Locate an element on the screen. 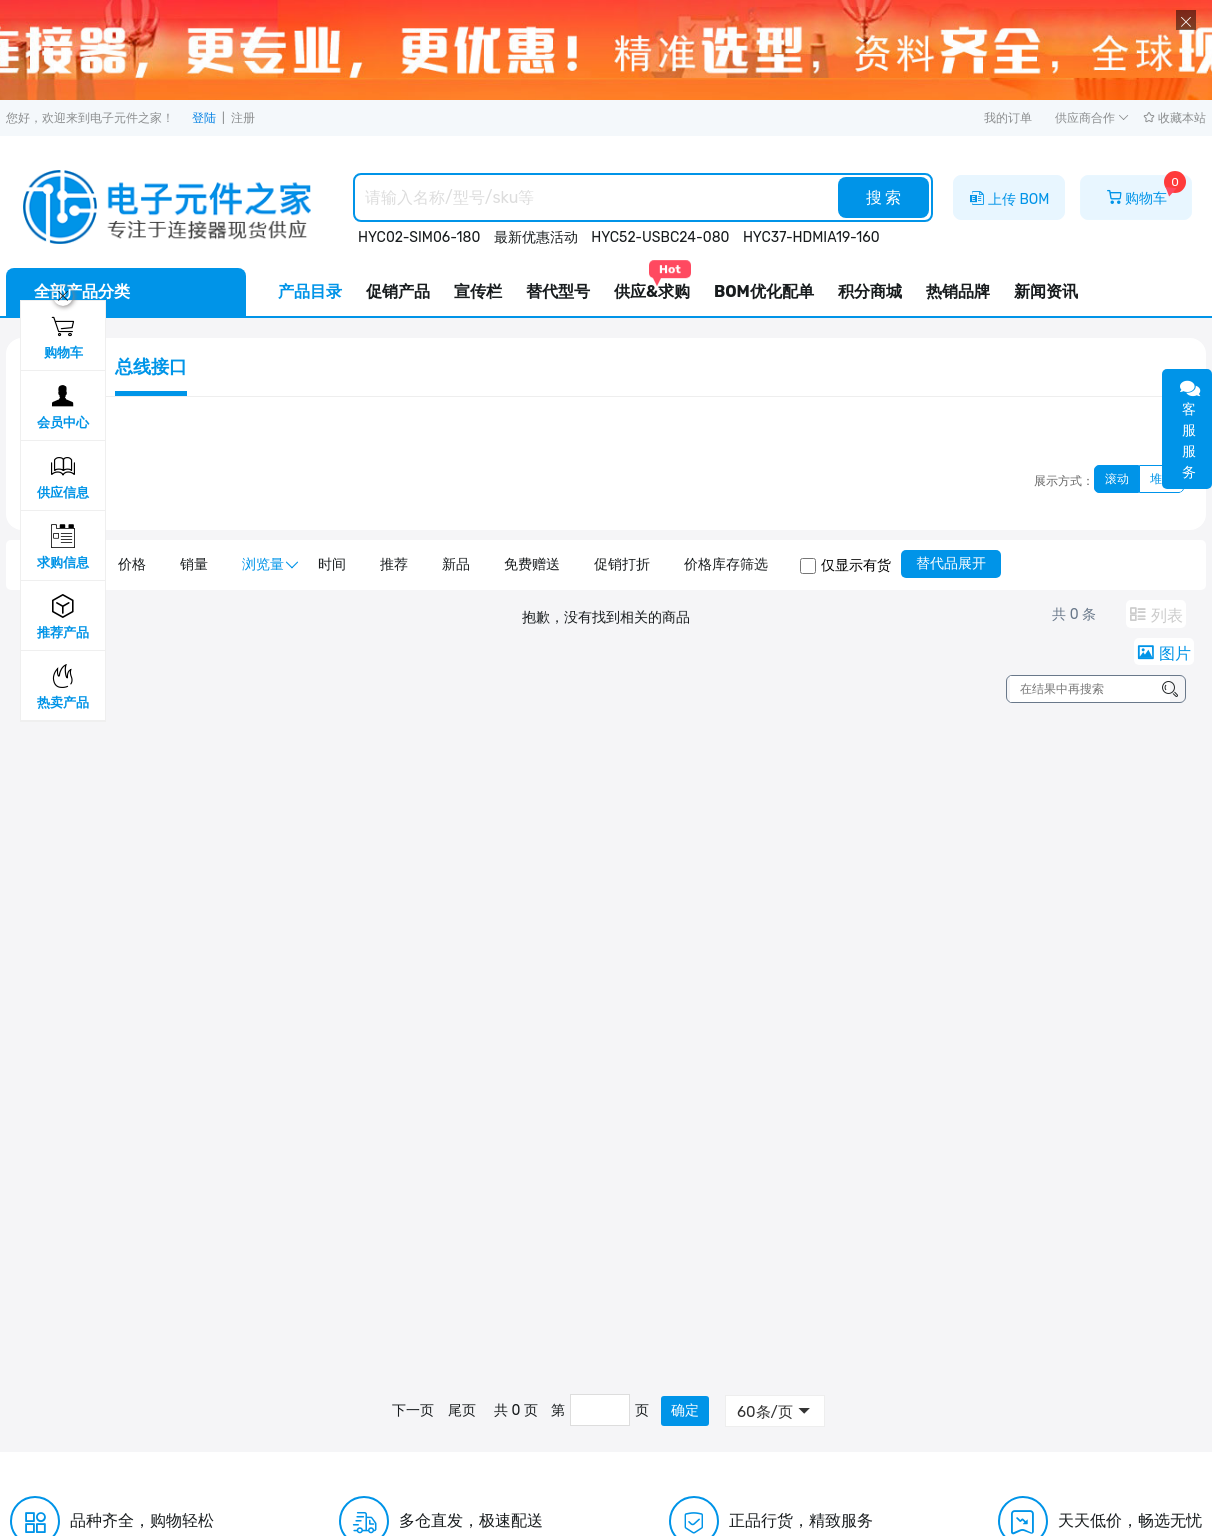  注册 is located at coordinates (243, 118).